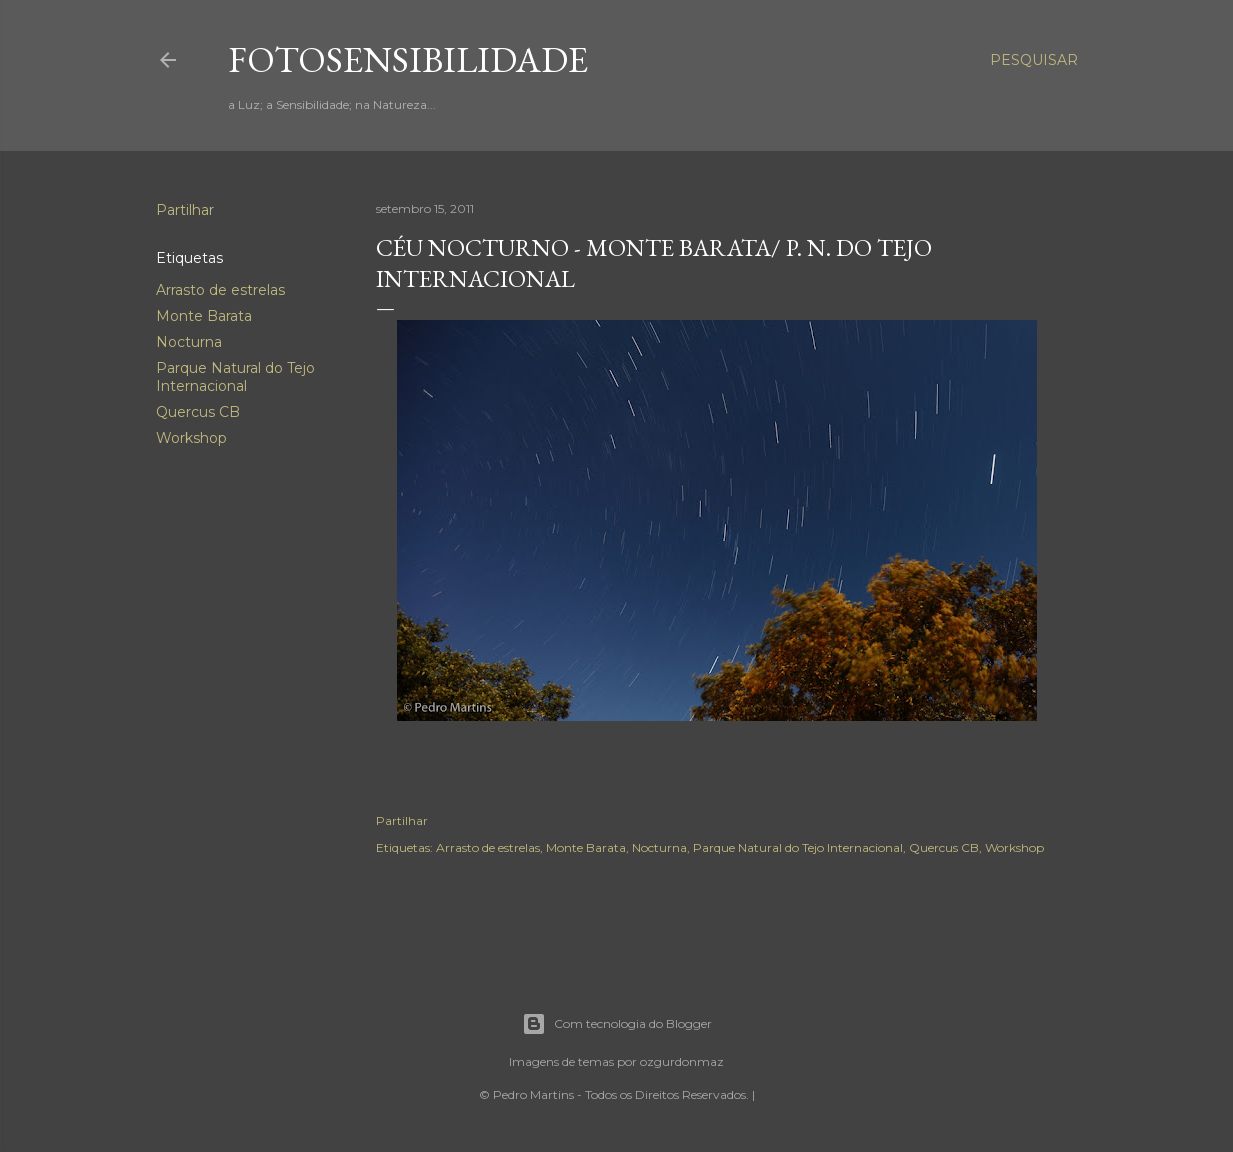 The width and height of the screenshot is (1233, 1152). I want to click on Nocturna, so click(189, 342).